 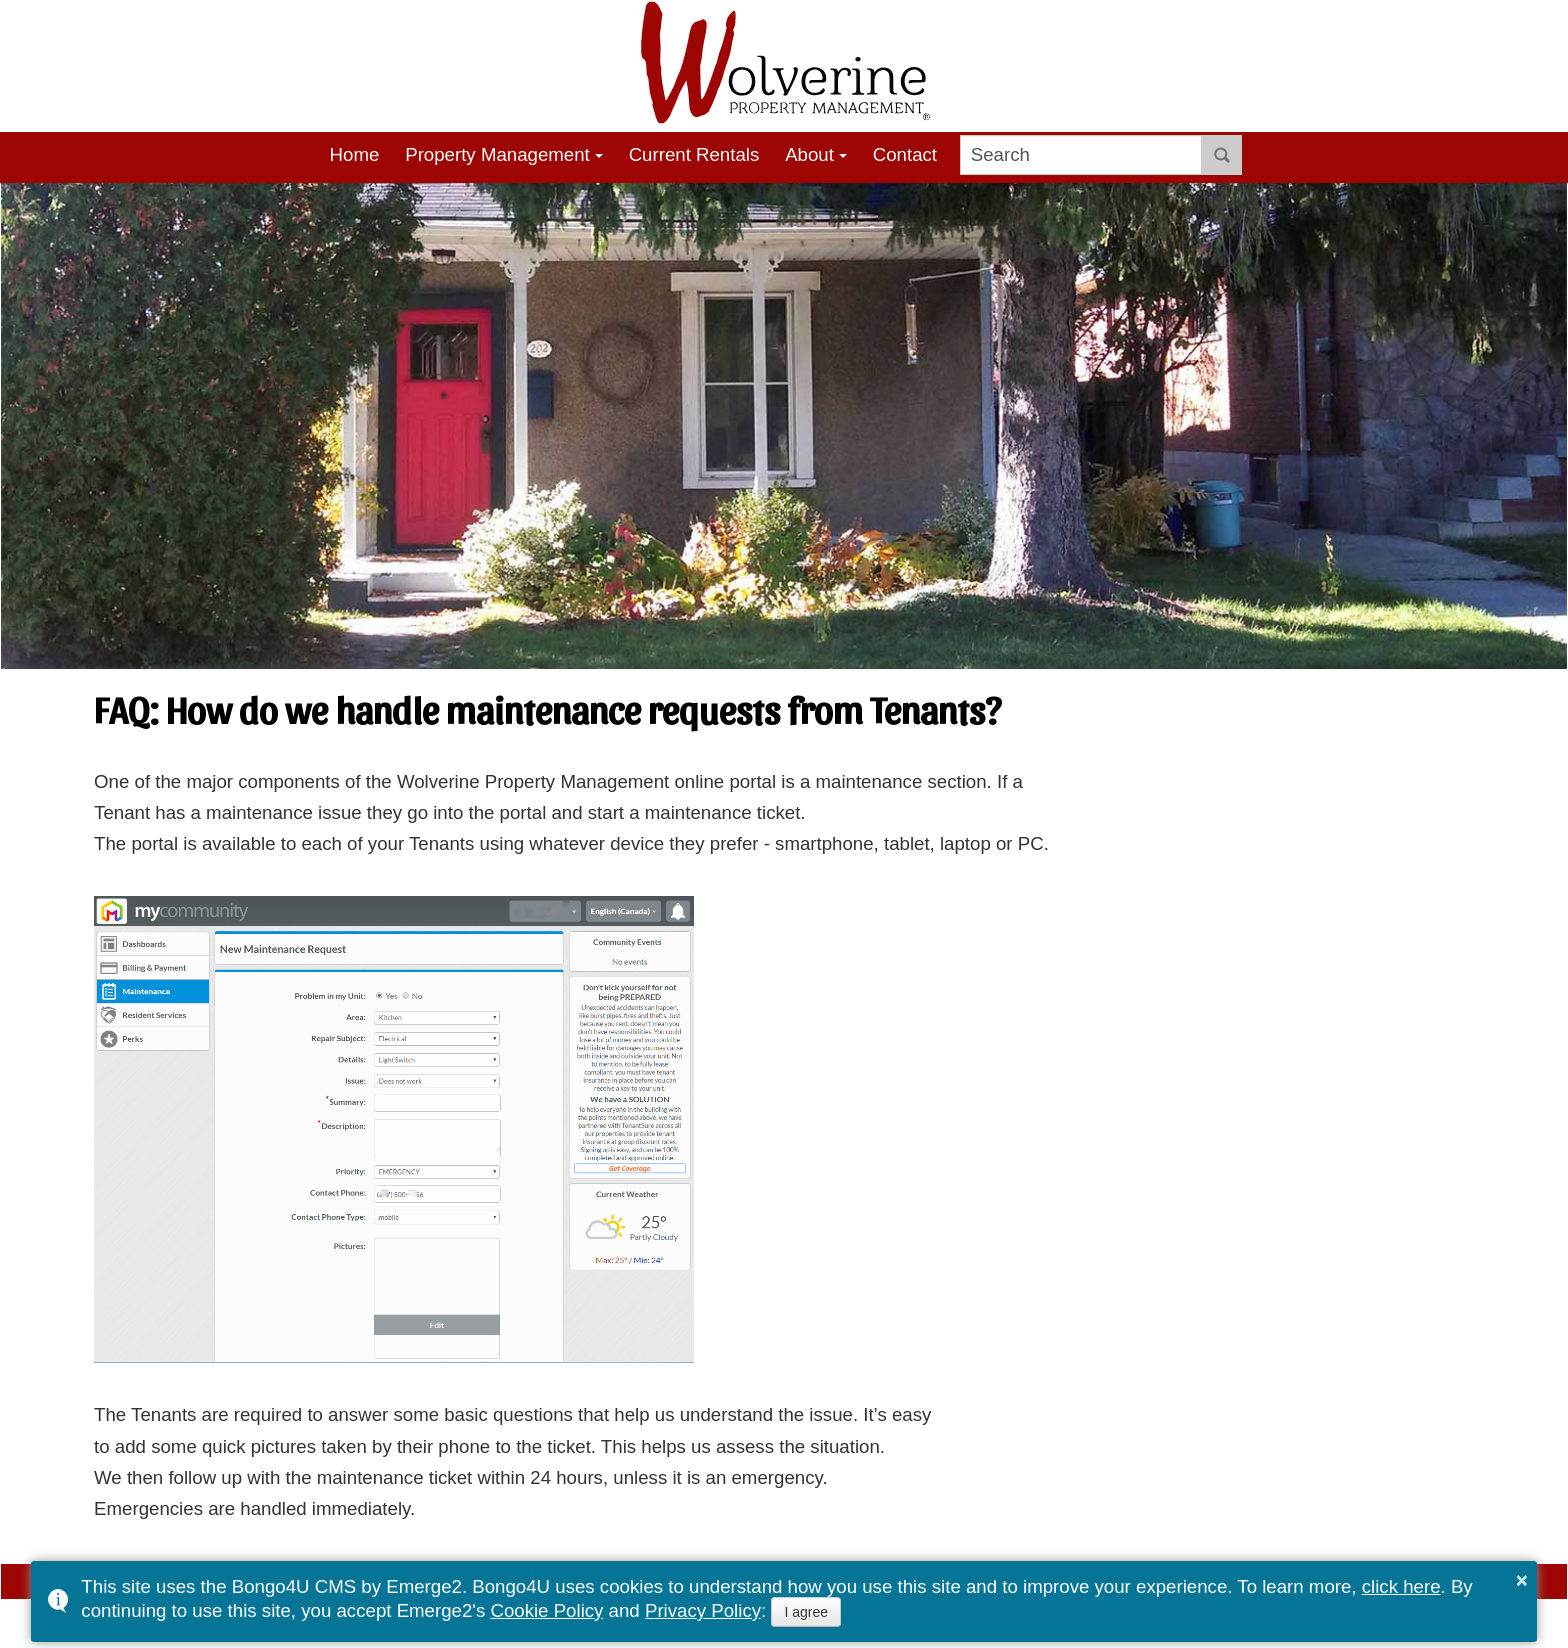 I want to click on Home, so click(x=355, y=154).